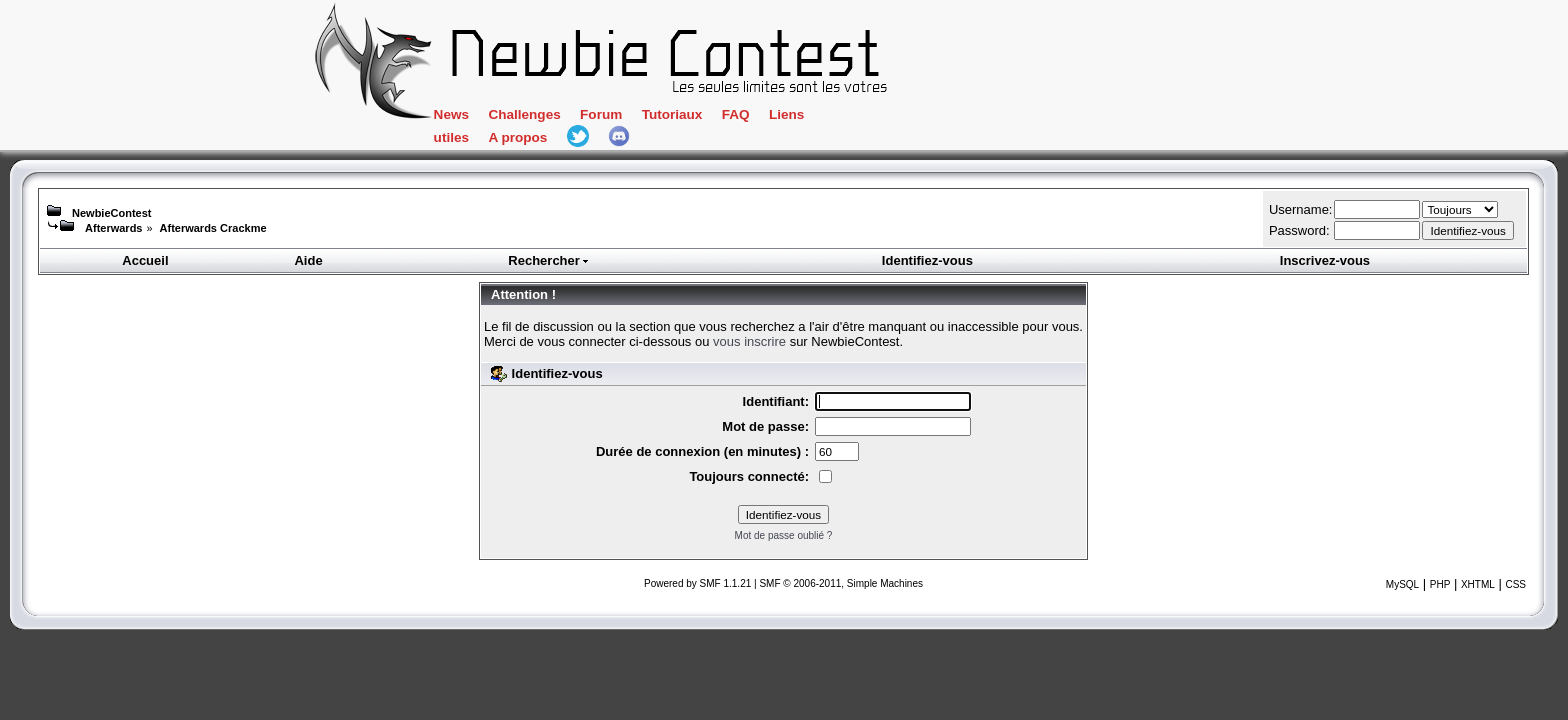  What do you see at coordinates (909, 117) in the screenshot?
I see `Liens utiles` at bounding box center [909, 117].